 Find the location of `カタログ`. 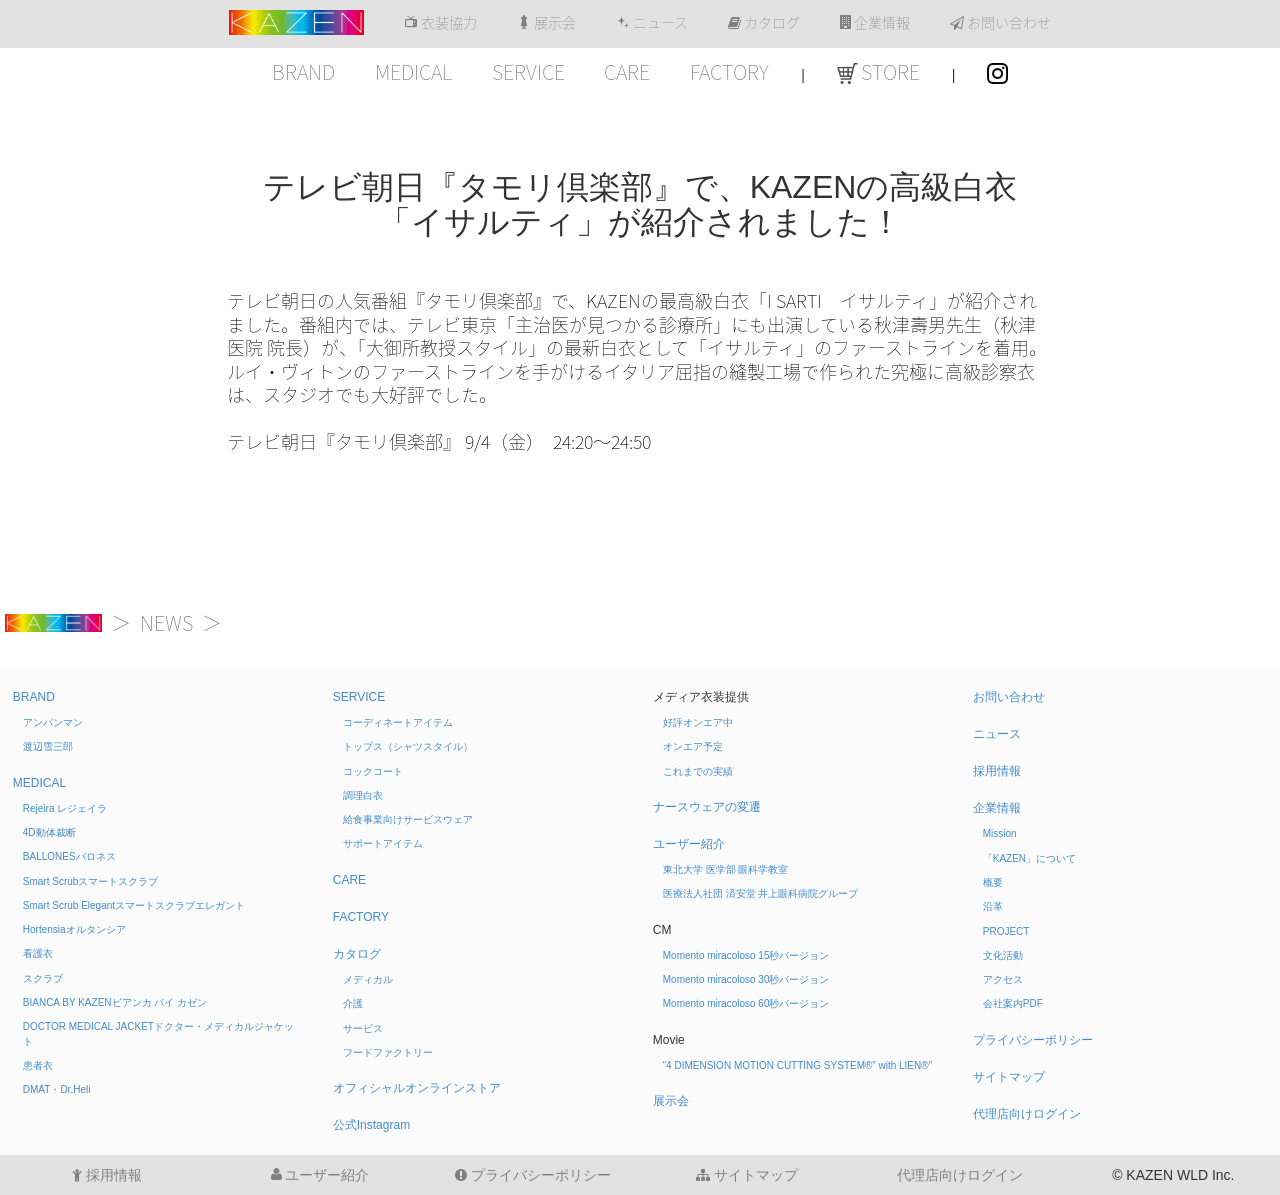

カタログ is located at coordinates (764, 23).